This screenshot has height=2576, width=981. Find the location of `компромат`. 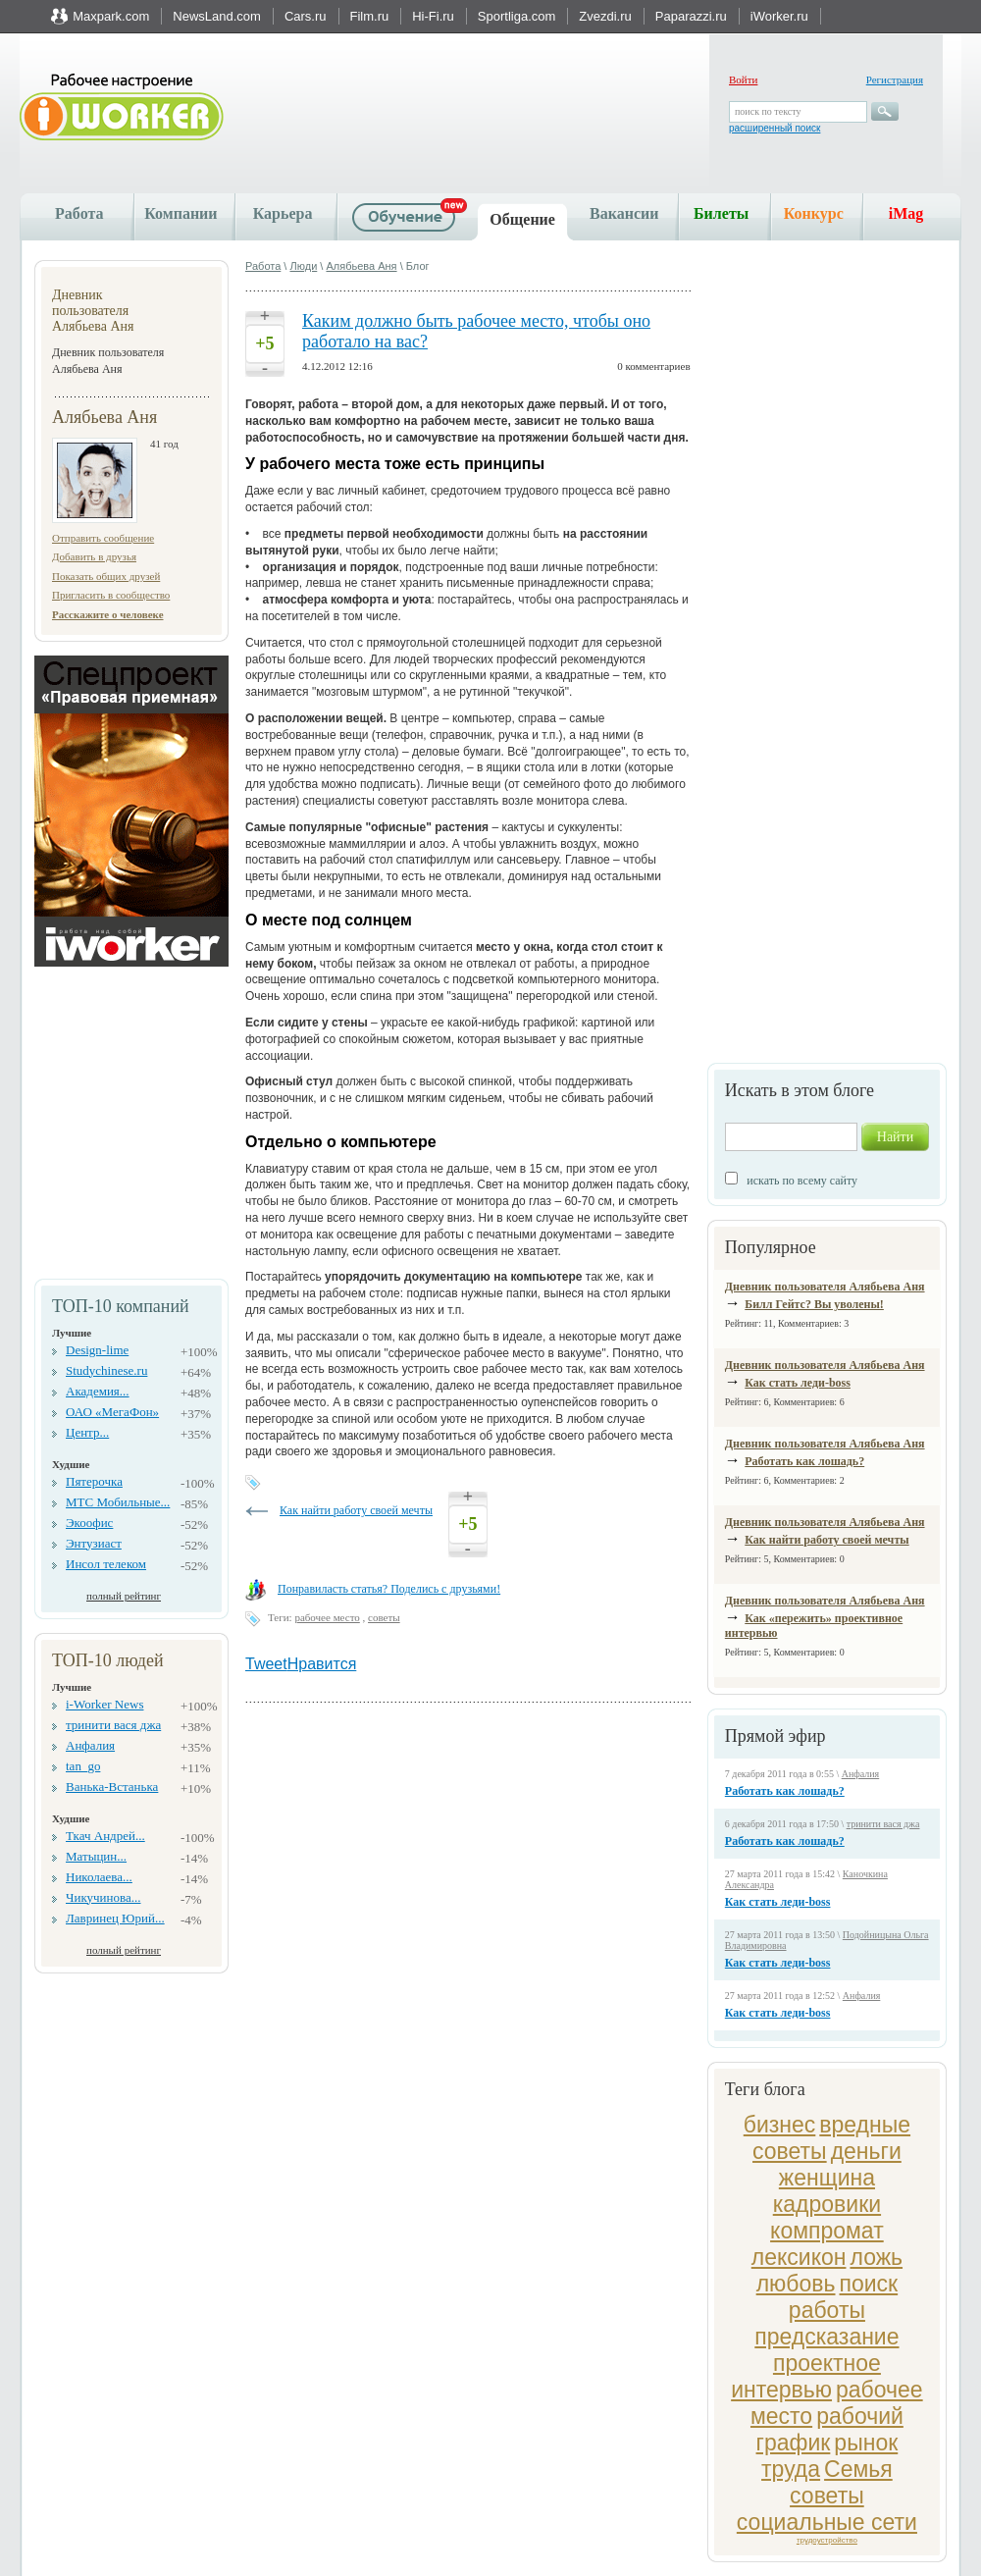

компромат is located at coordinates (827, 2230).